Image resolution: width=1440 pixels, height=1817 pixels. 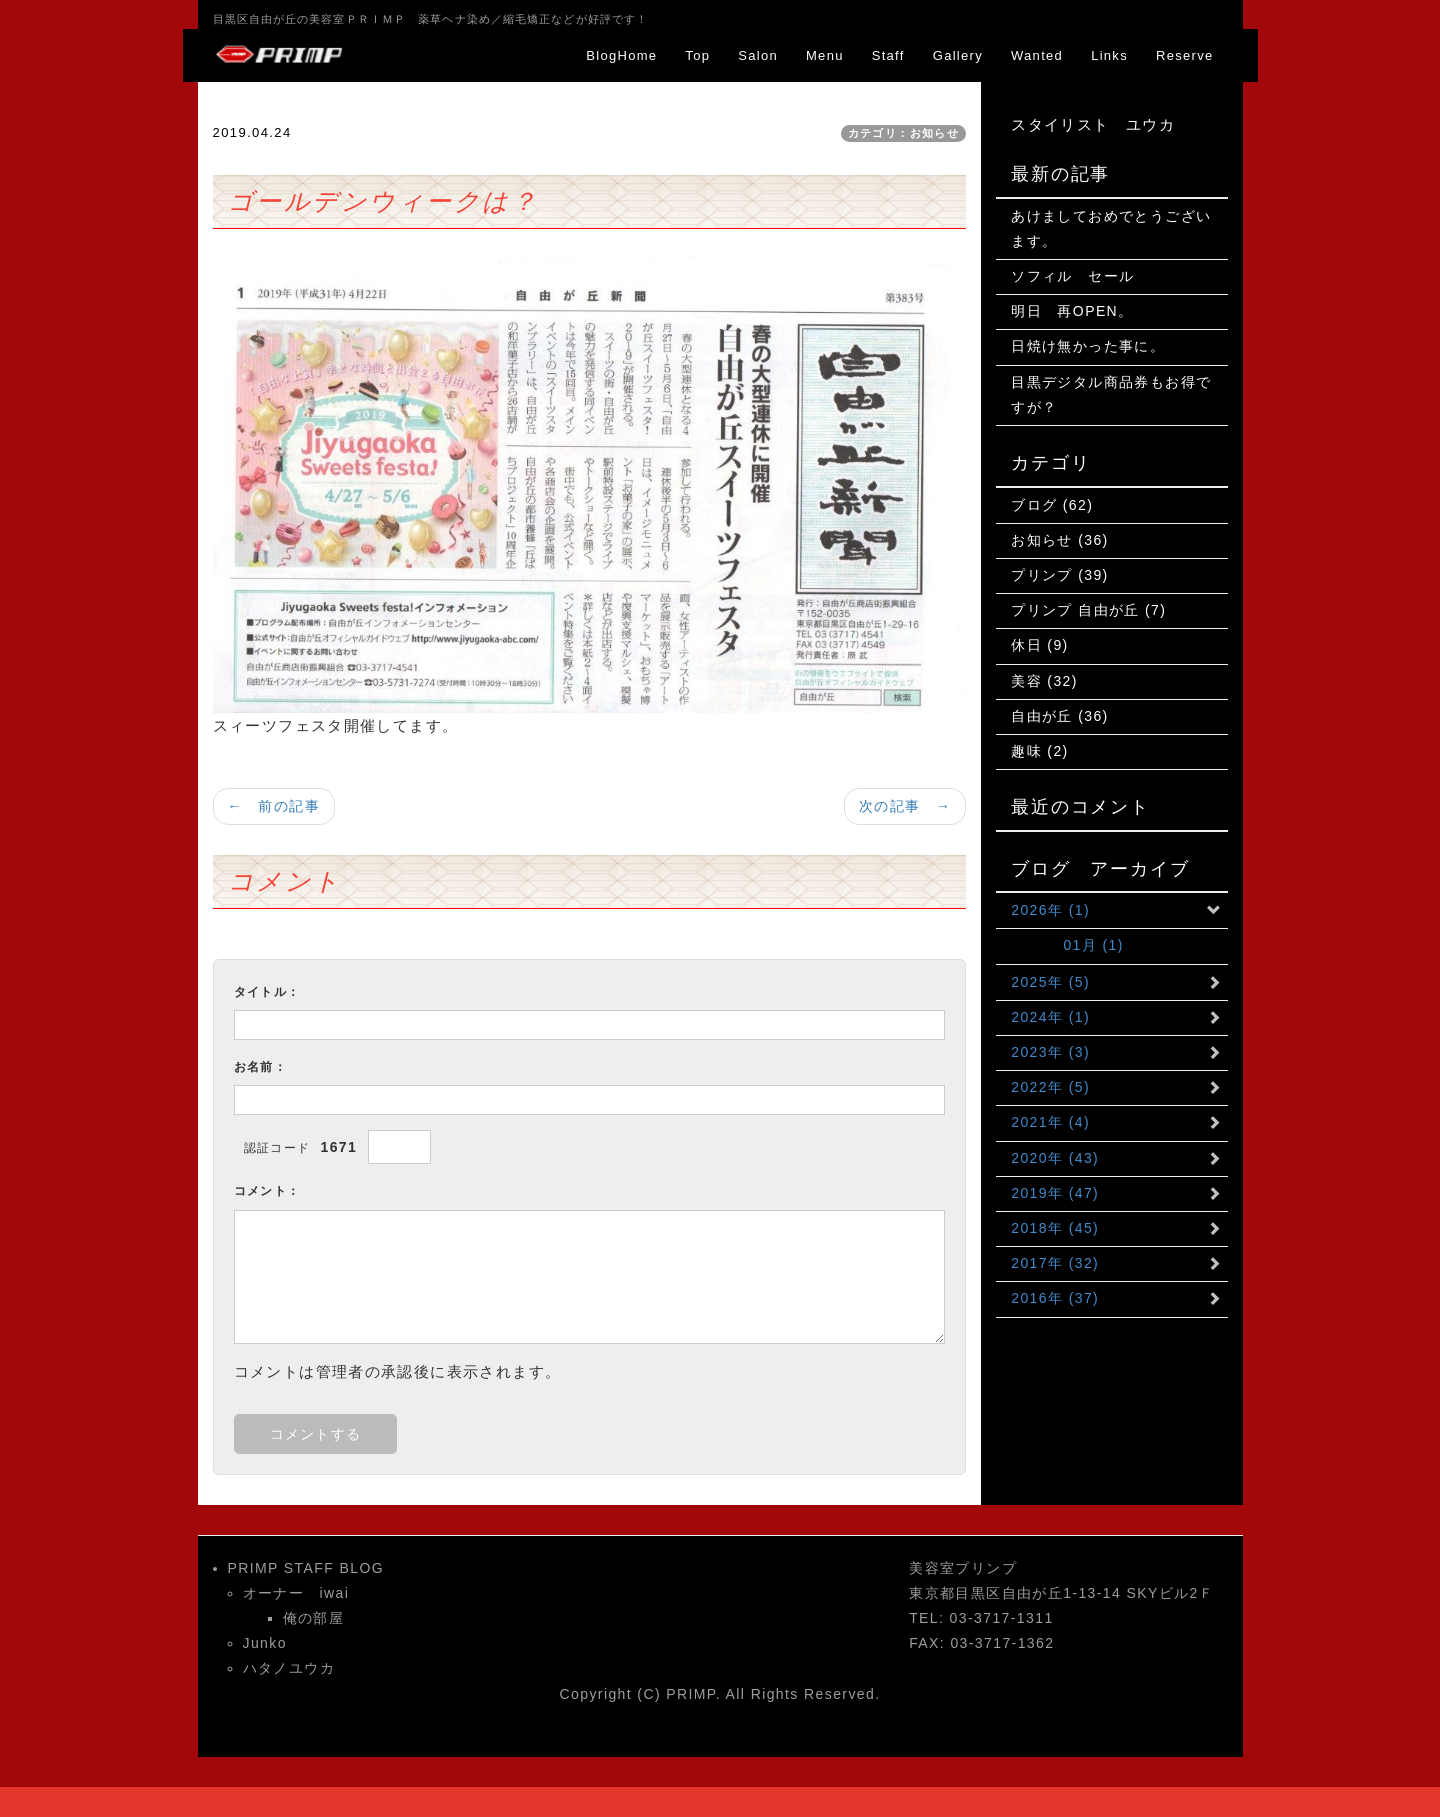 What do you see at coordinates (274, 806) in the screenshot?
I see `← 前の記事` at bounding box center [274, 806].